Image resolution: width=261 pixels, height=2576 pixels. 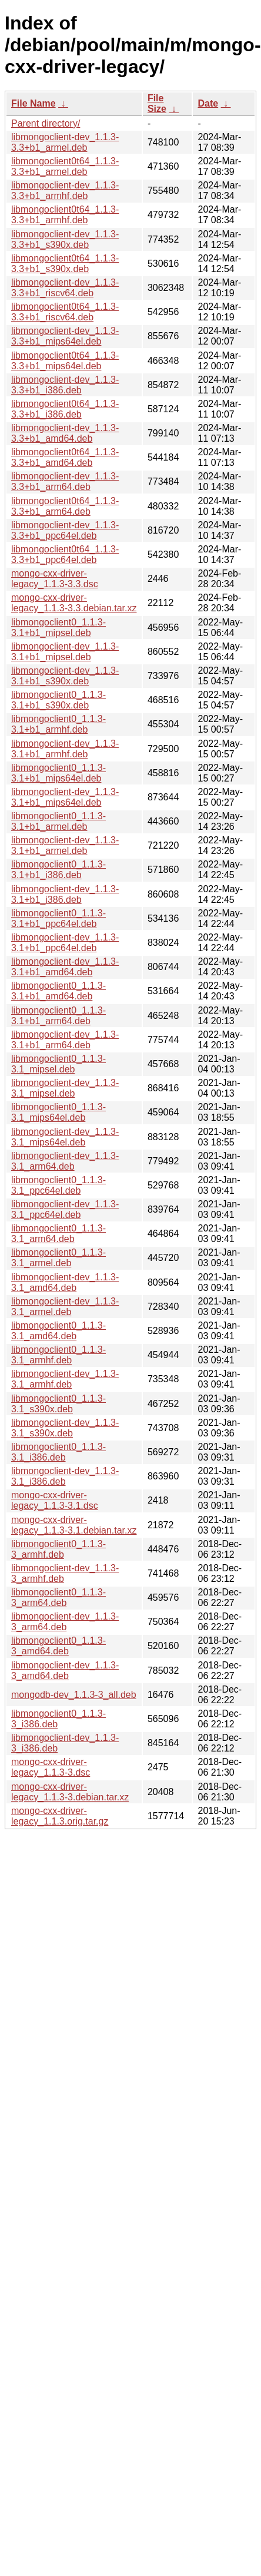 I want to click on libmongoclient0_1.1.3-3.1+b1_arm64.deb, so click(x=58, y=1015).